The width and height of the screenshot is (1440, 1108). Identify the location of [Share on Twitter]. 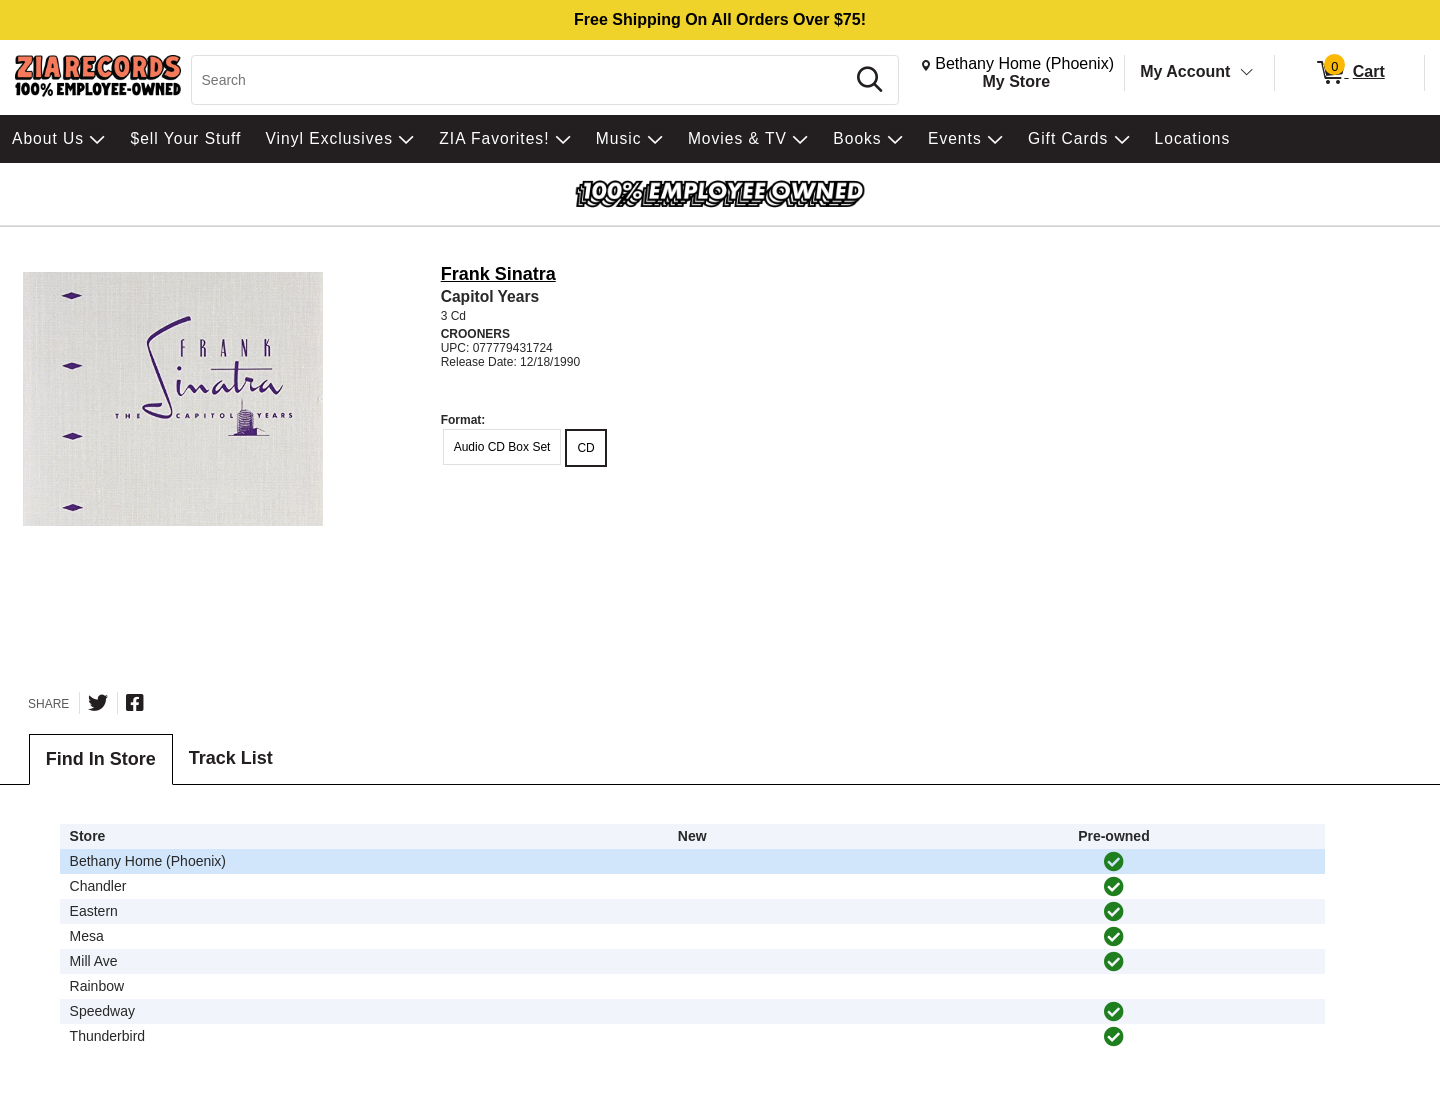
(98, 703).